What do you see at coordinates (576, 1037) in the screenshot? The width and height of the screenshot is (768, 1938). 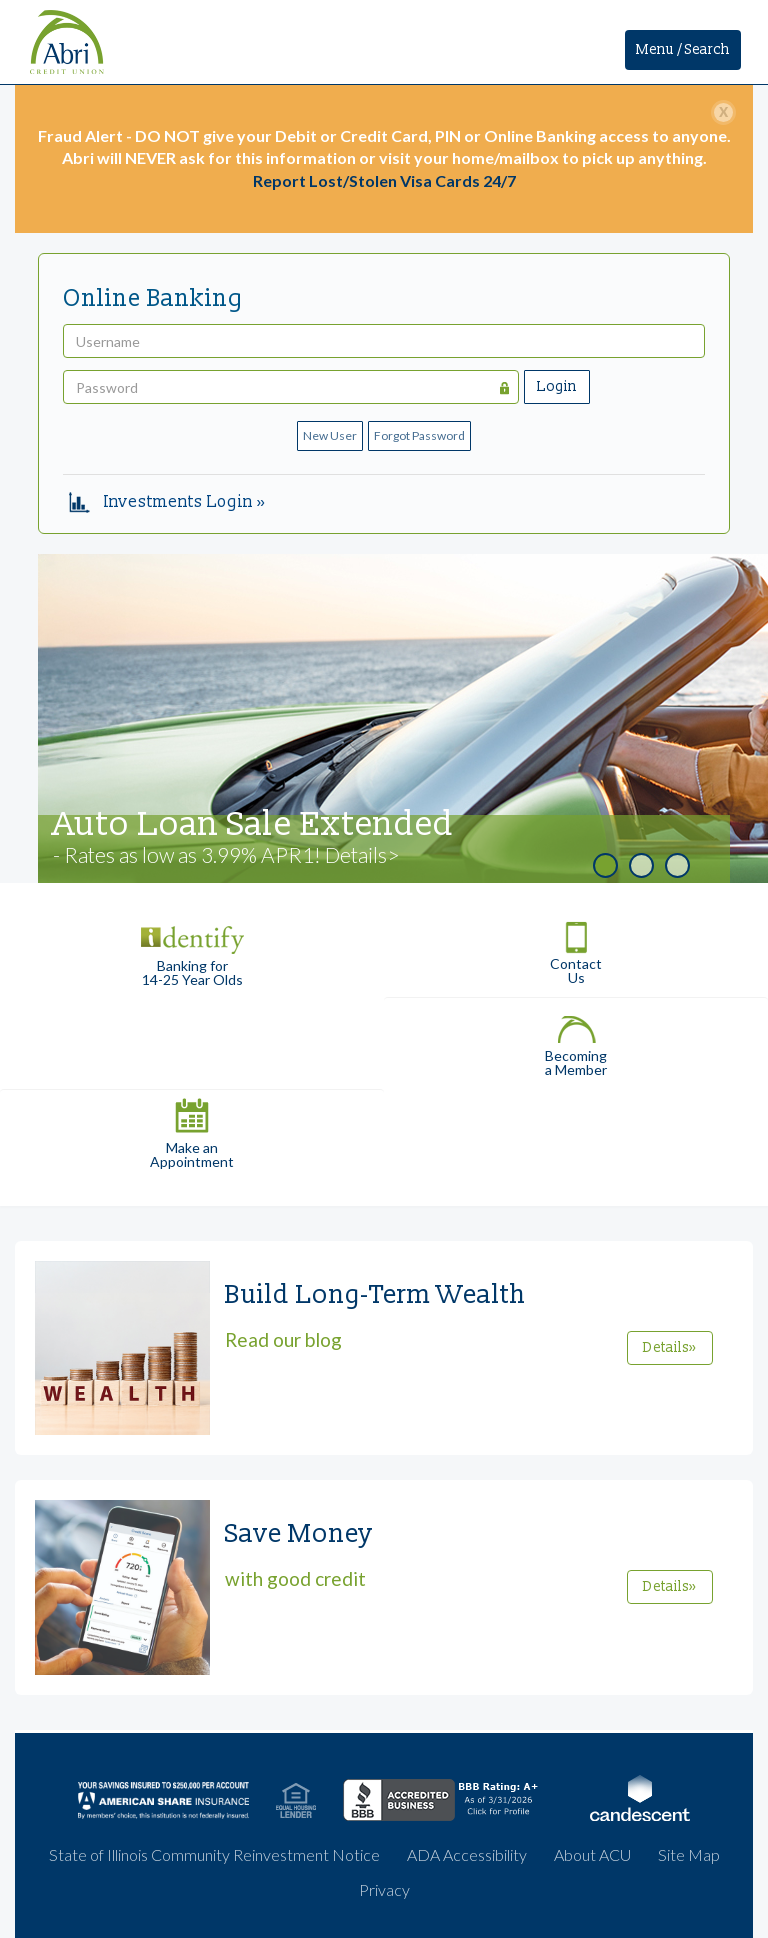 I see `Becoming a Member` at bounding box center [576, 1037].